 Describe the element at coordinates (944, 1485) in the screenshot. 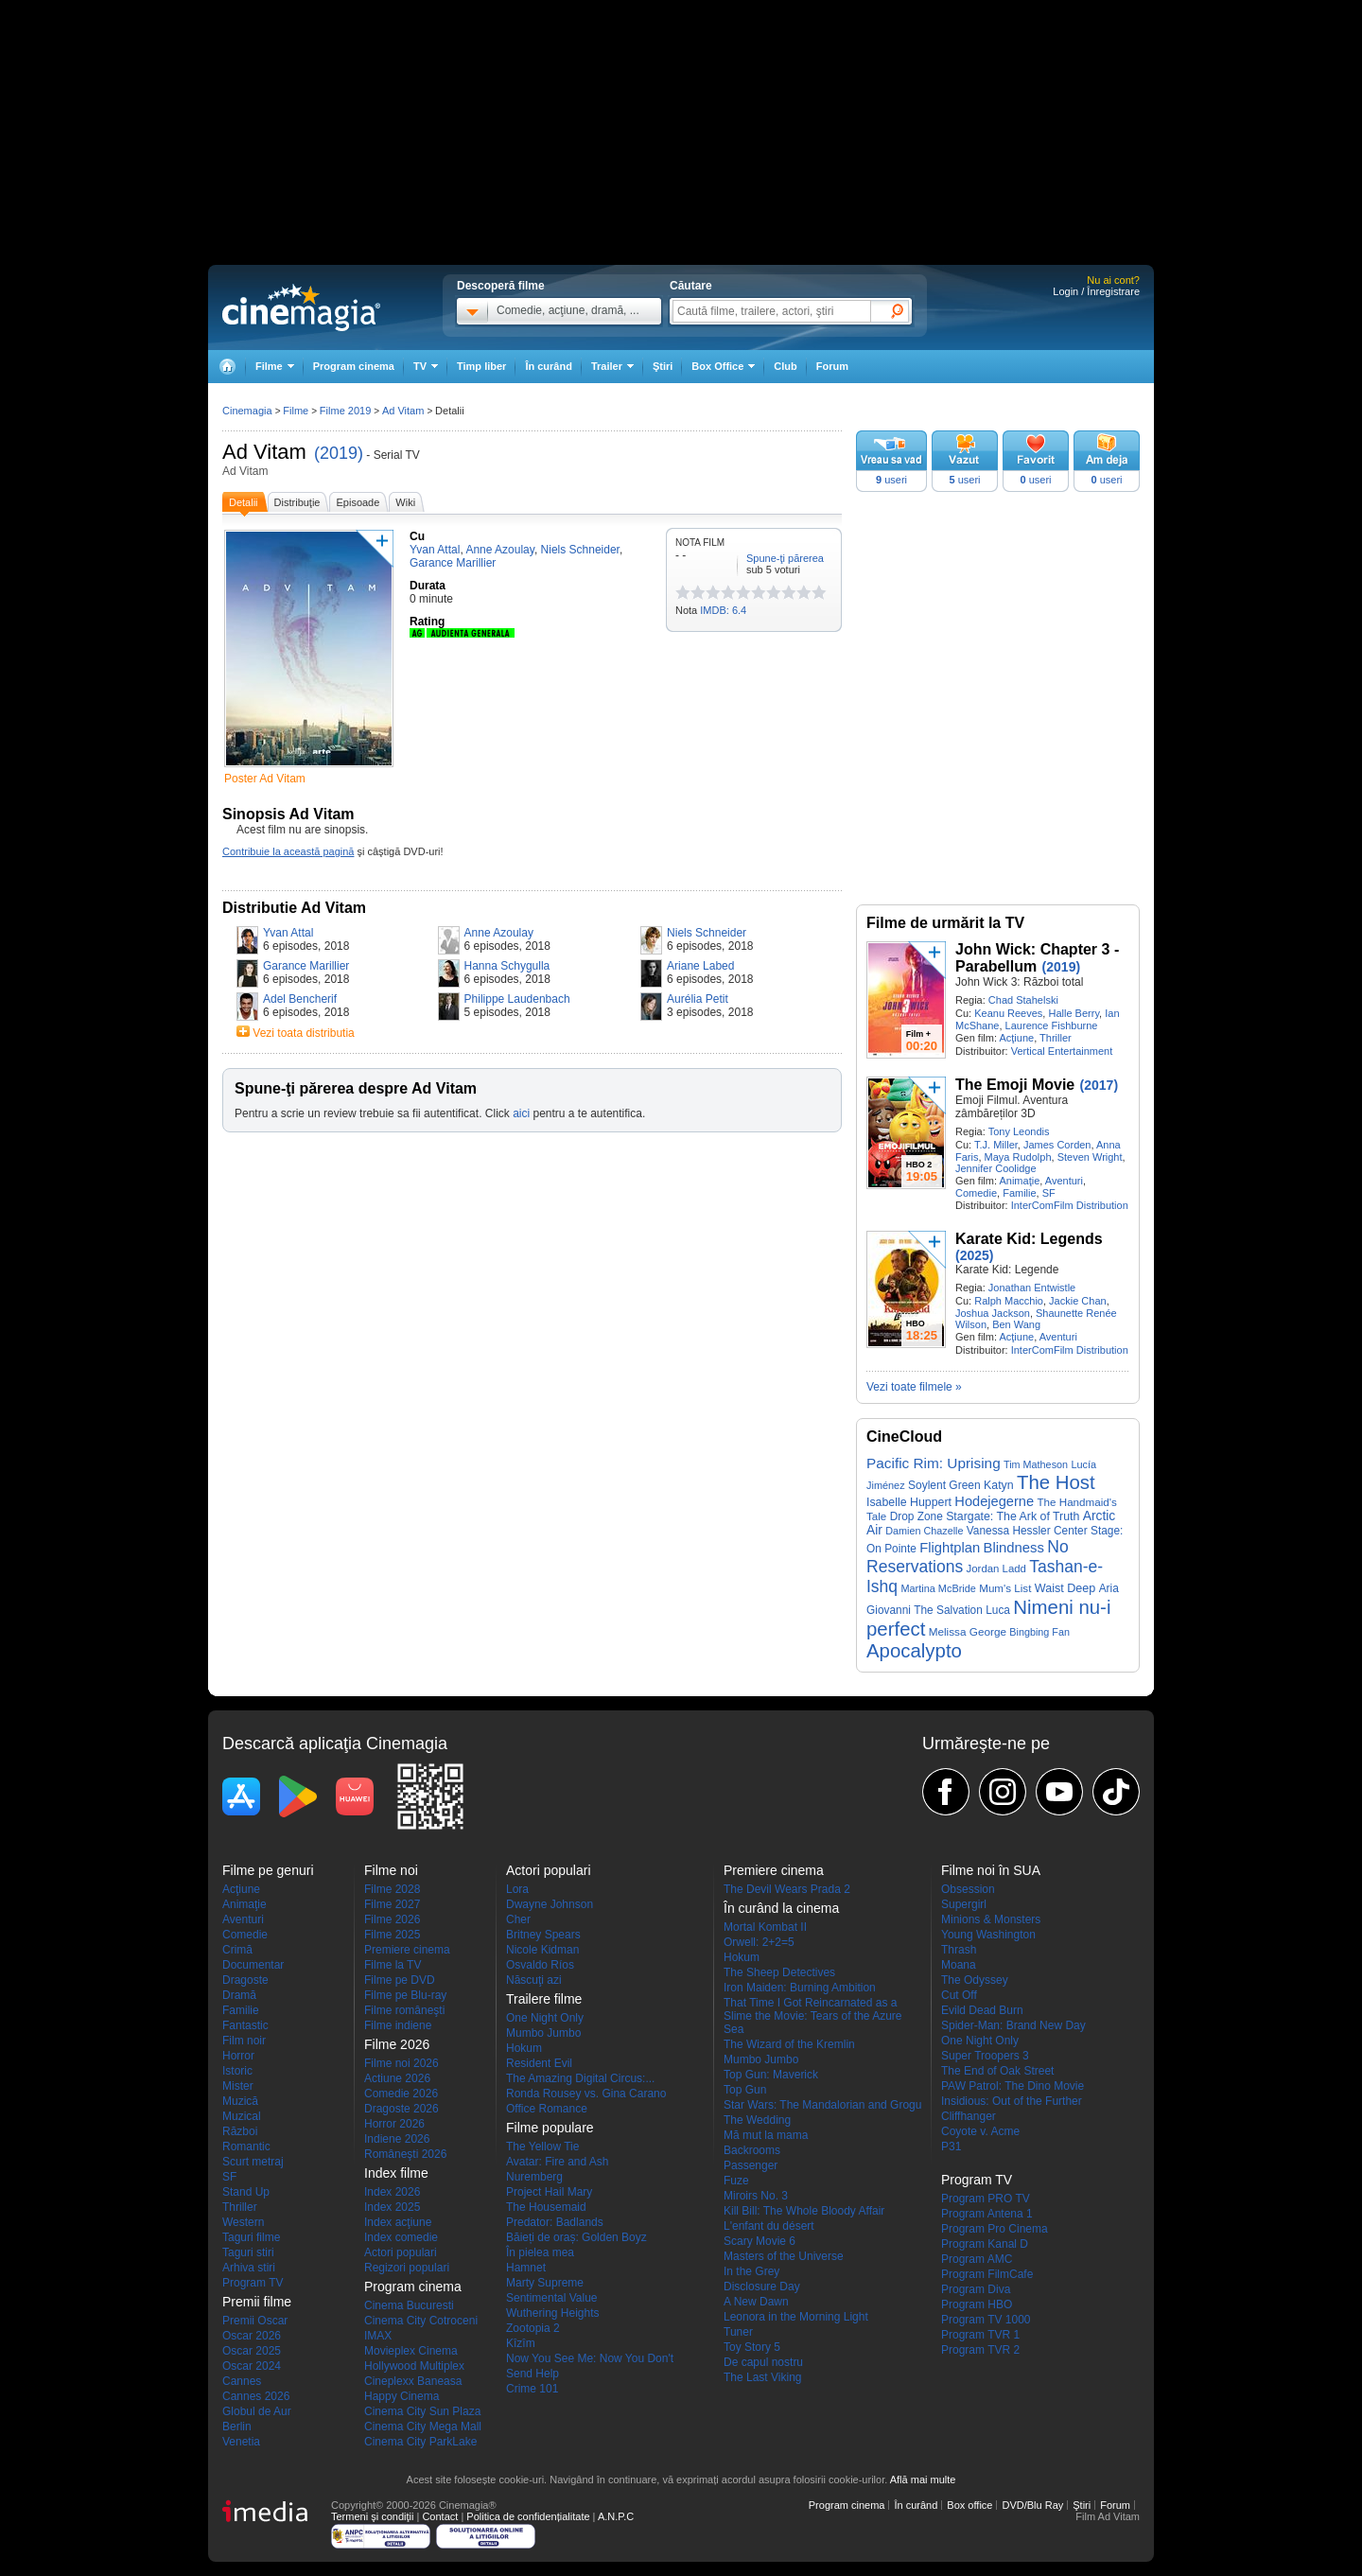

I see `Soylent Green` at that location.